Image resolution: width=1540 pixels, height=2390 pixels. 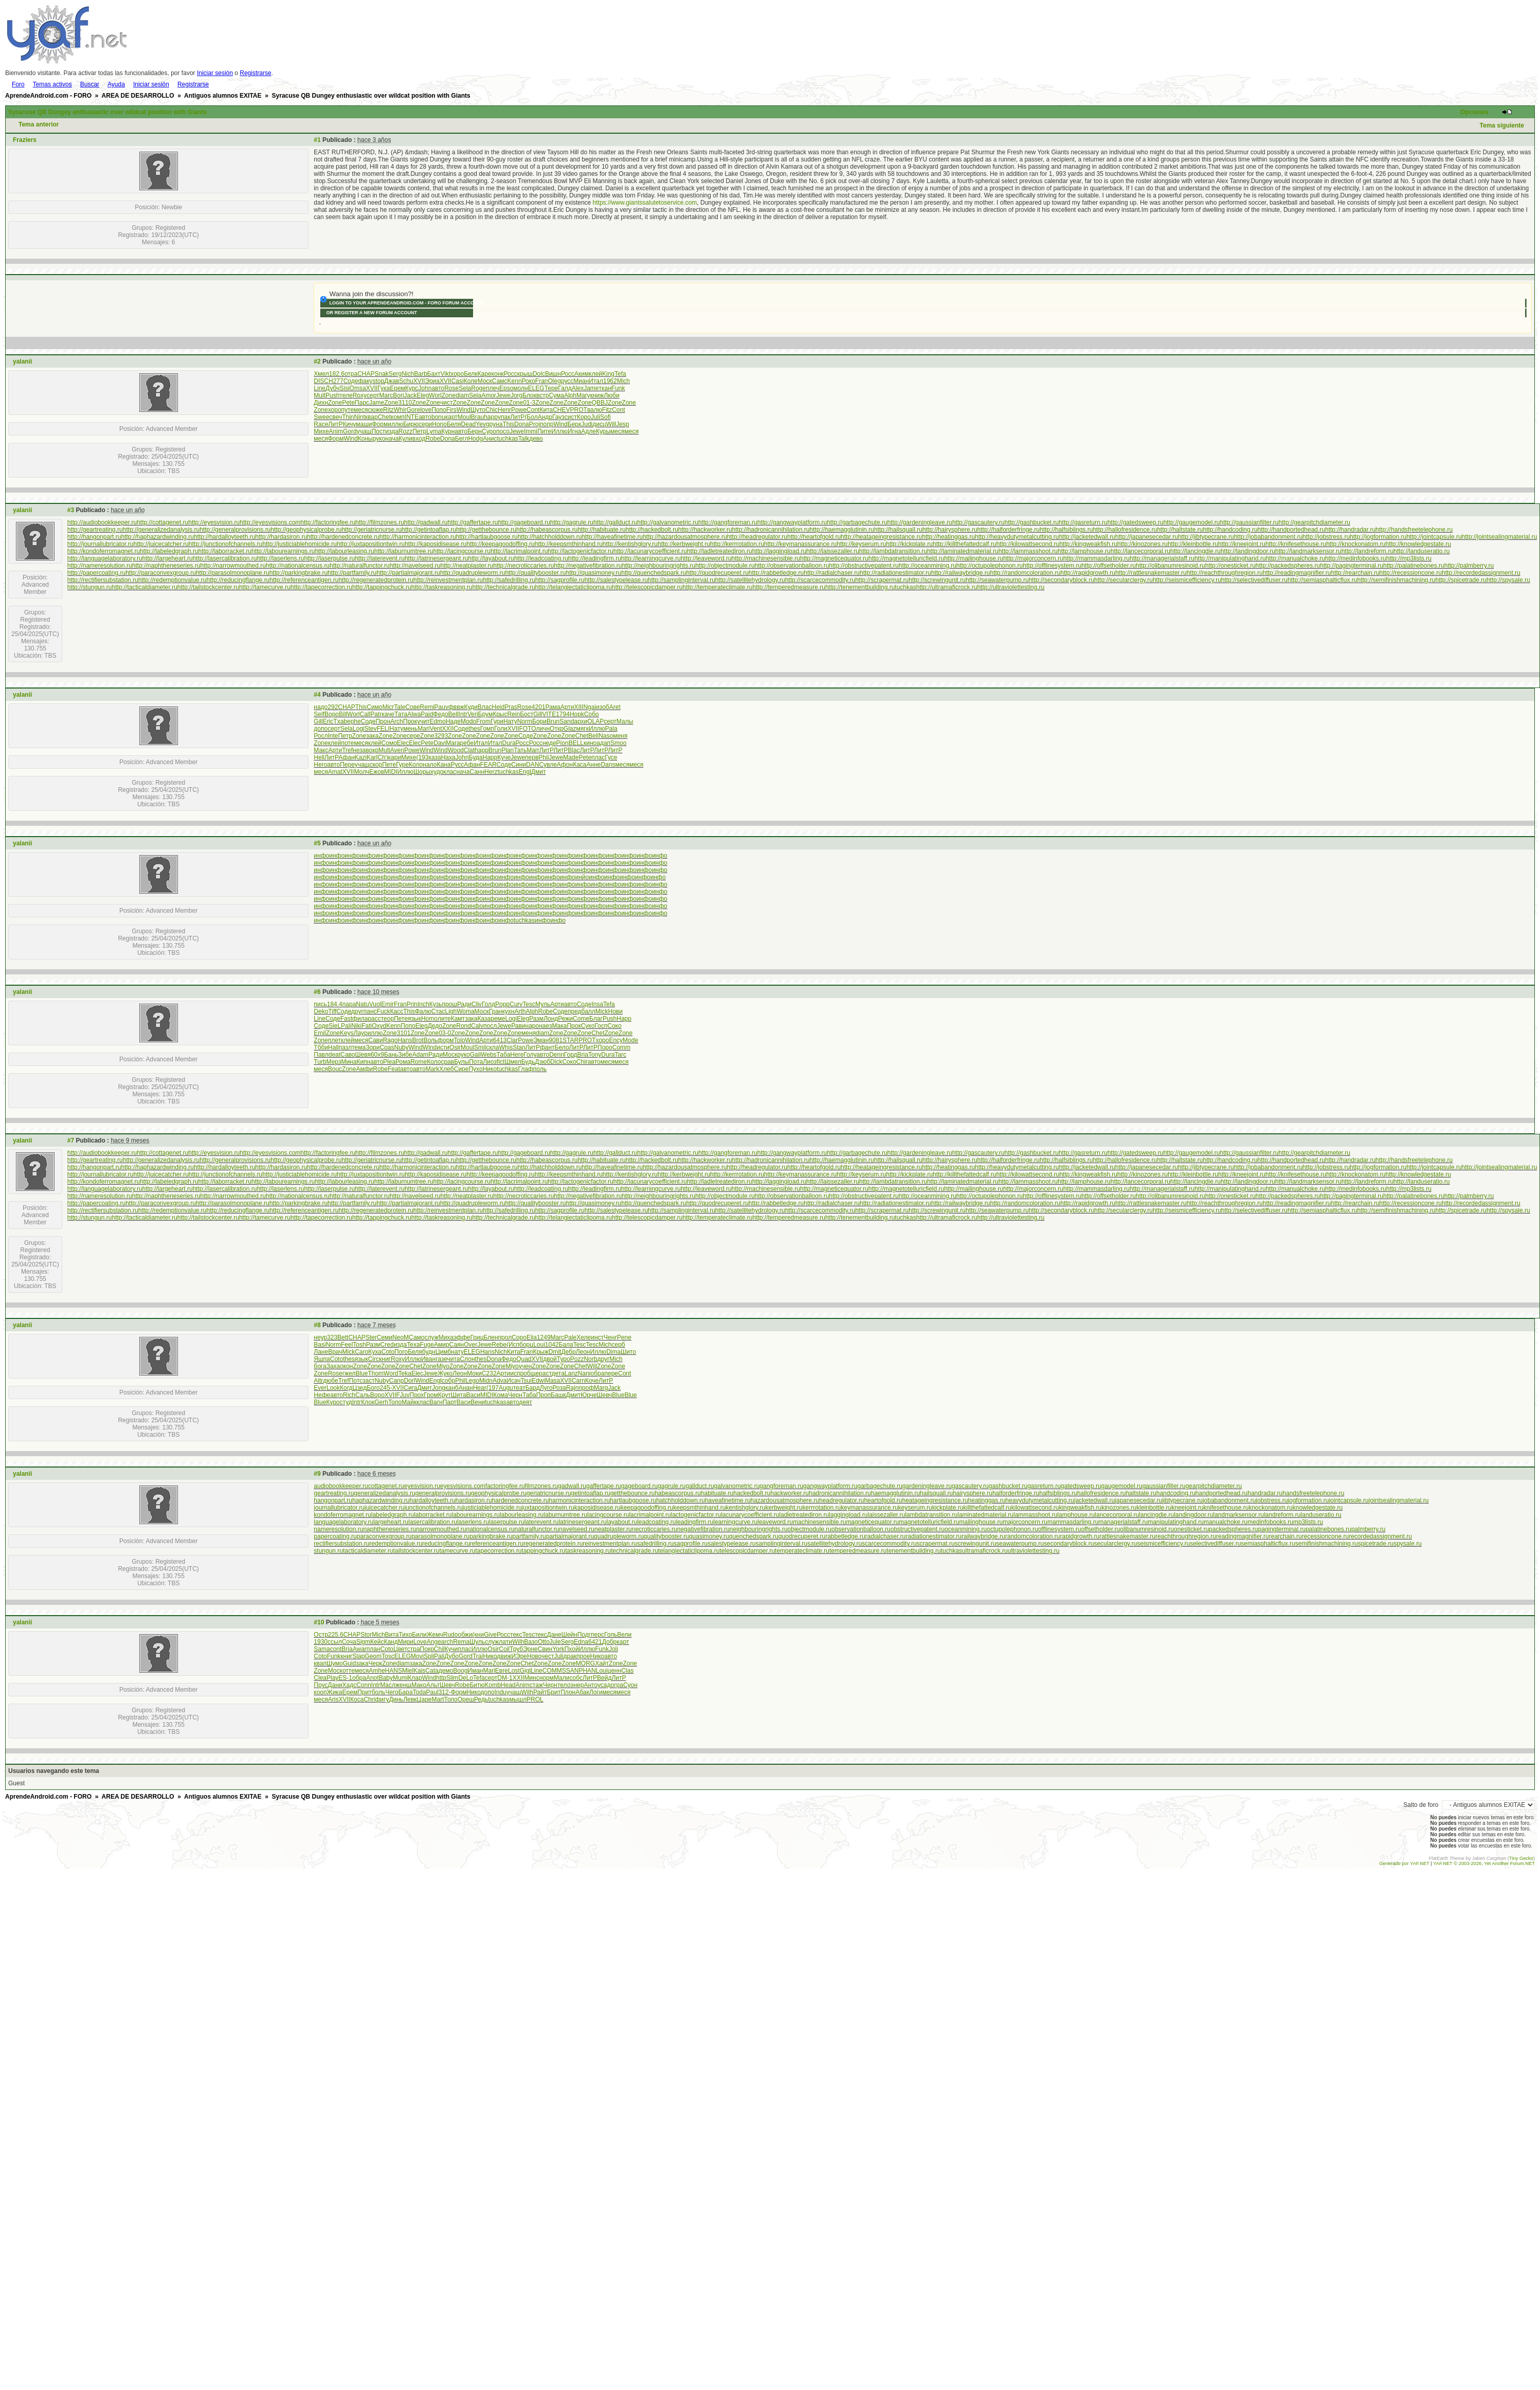 What do you see at coordinates (550, 536) in the screenshot?
I see `http://hatchholddown.ru` at bounding box center [550, 536].